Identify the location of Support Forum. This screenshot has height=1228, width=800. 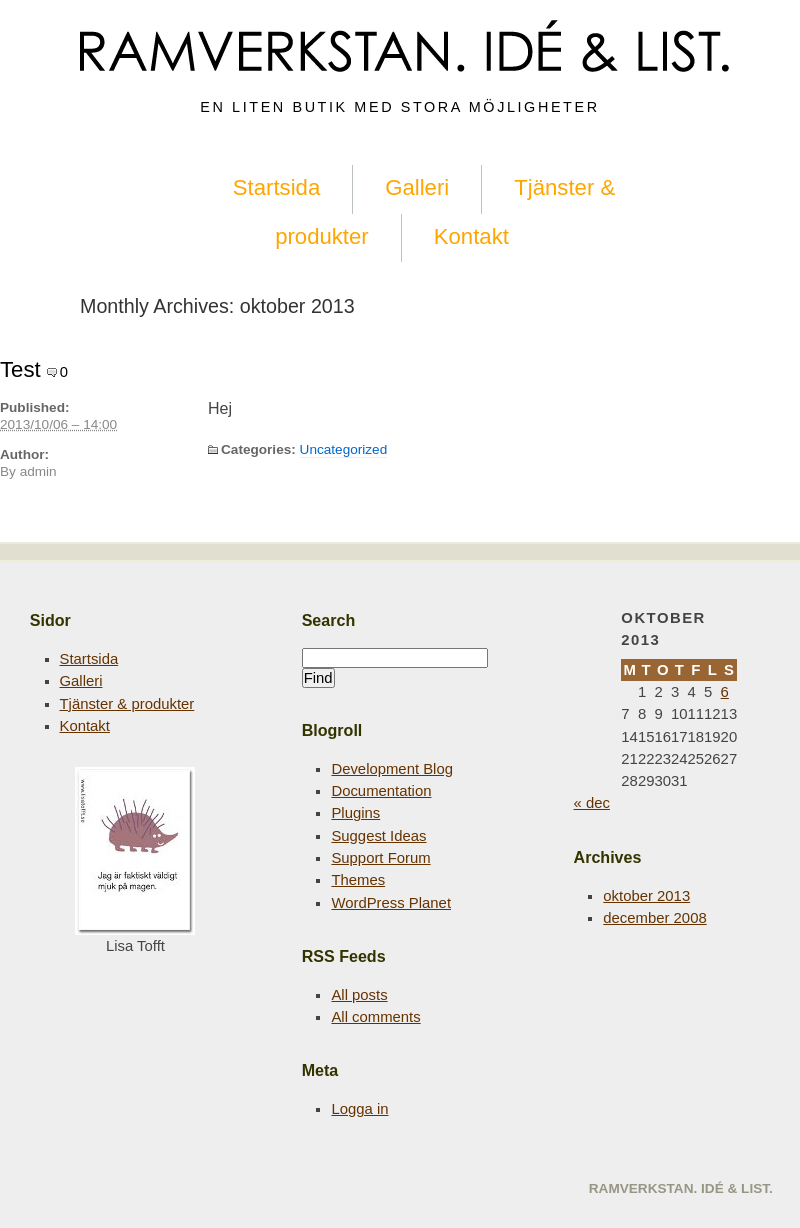
(380, 858).